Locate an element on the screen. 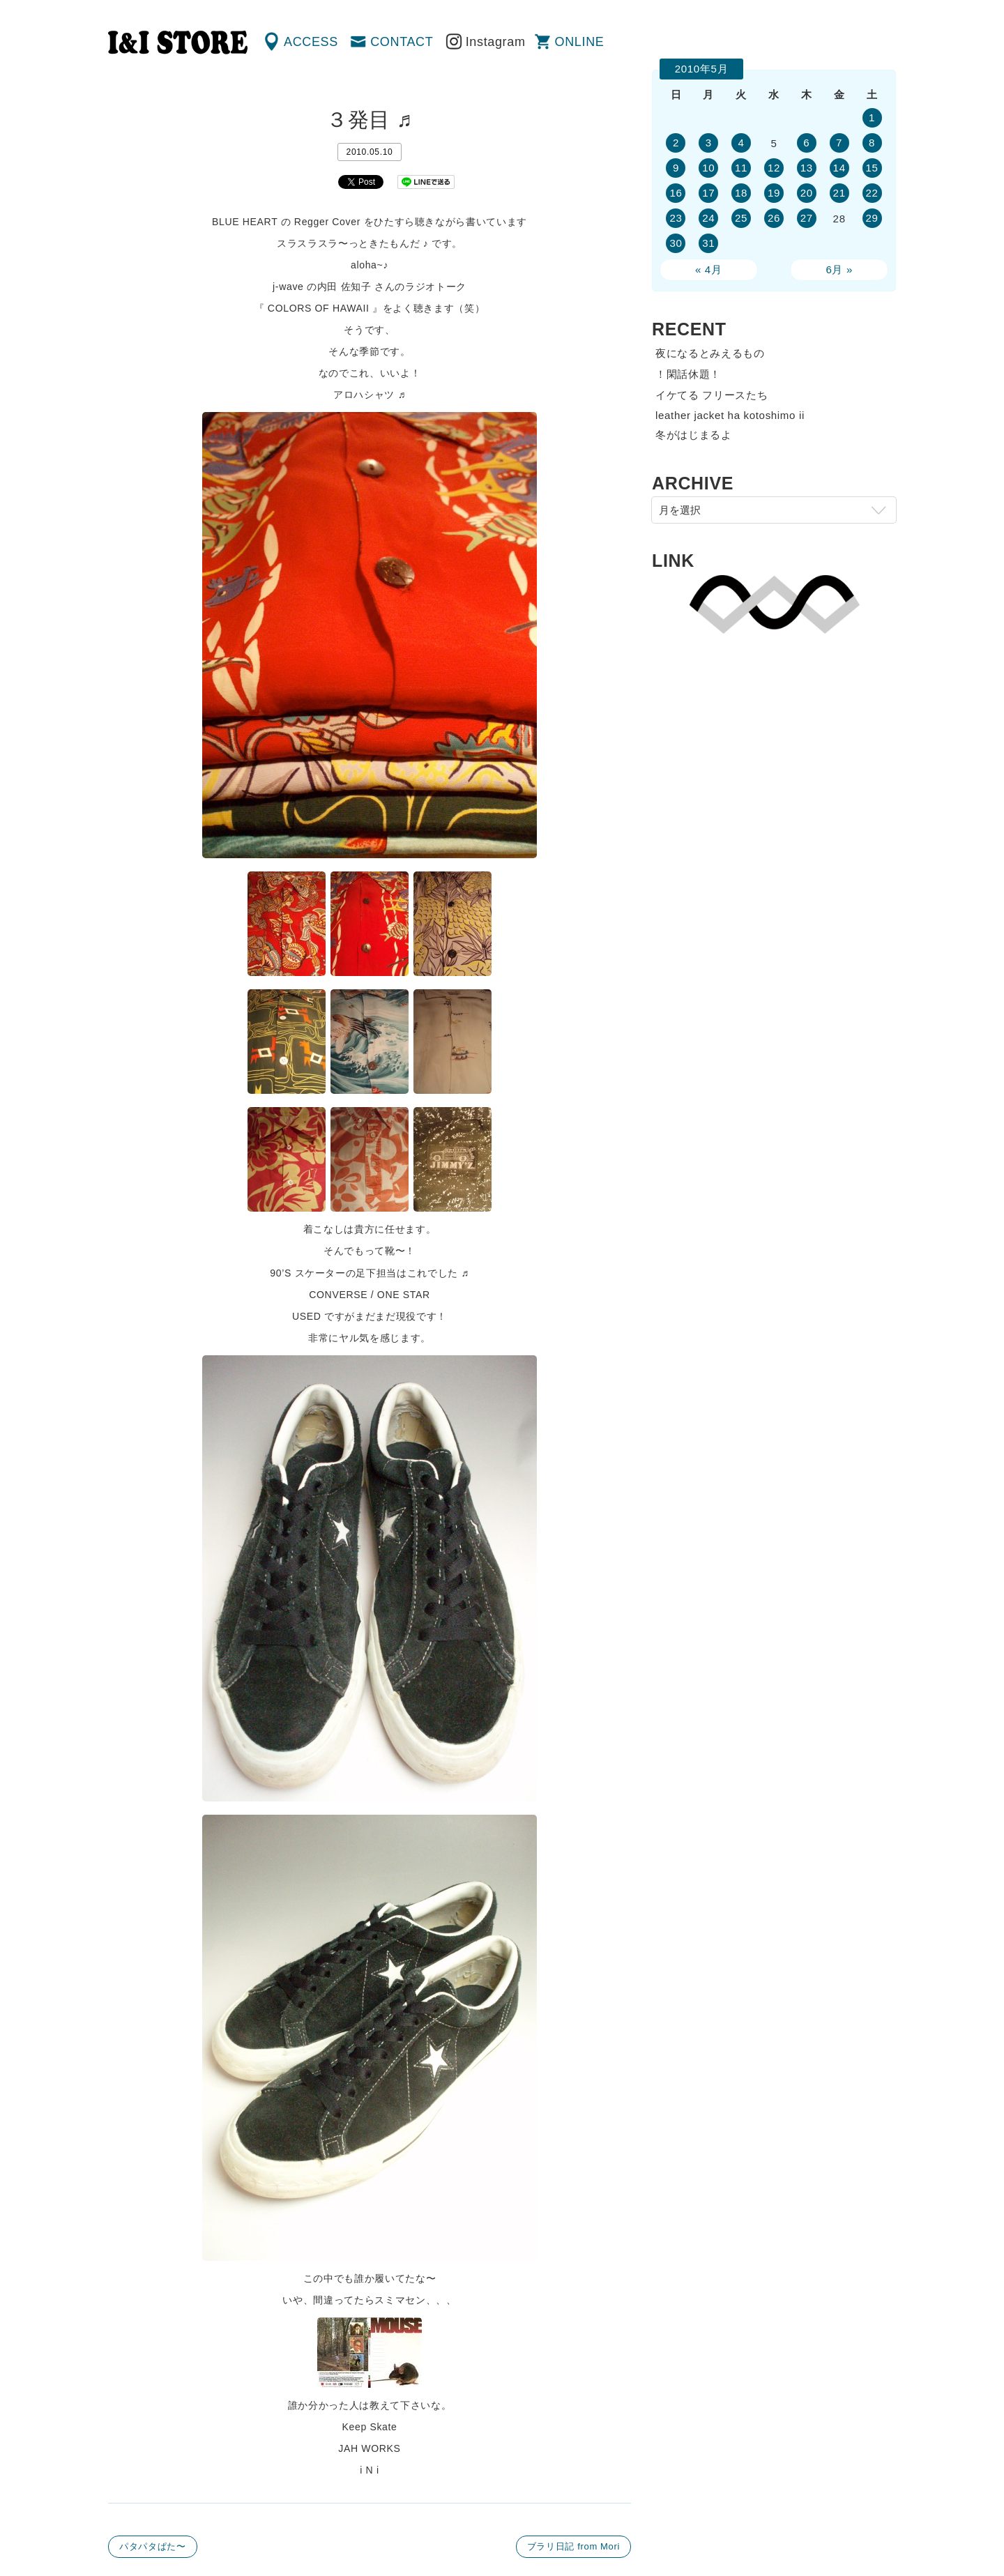 This screenshot has height=2576, width=1004. 17 [2010年5月17日 に投稿を公開] is located at coordinates (708, 193).